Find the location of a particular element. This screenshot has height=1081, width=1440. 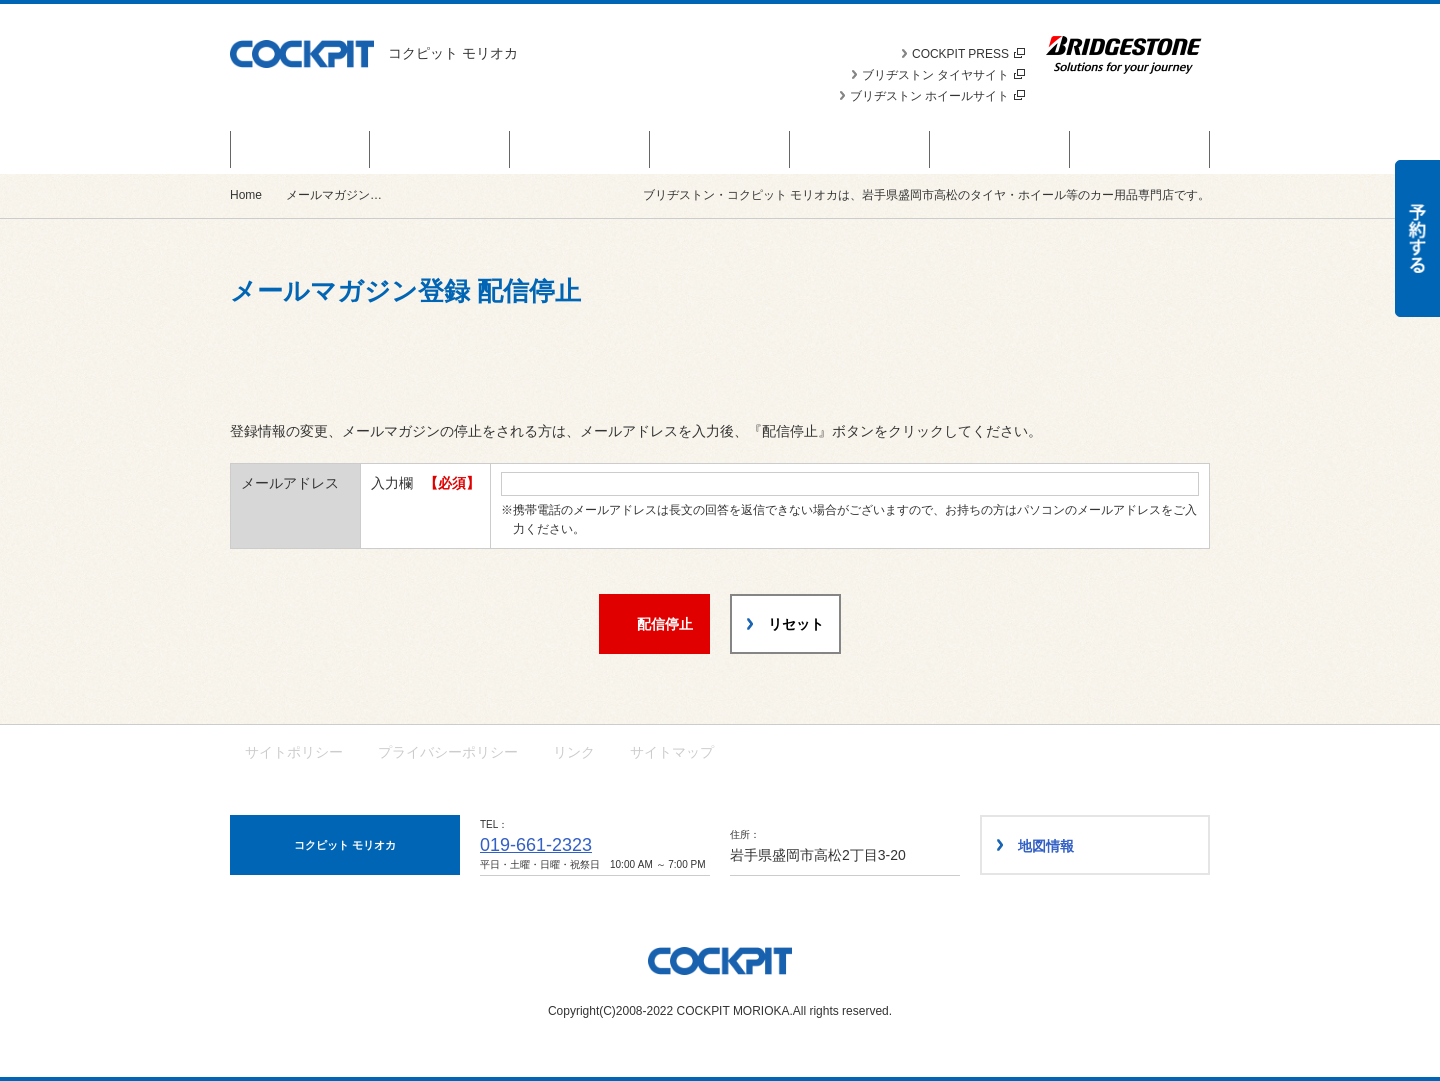

COCKPIT PRESS is located at coordinates (968, 54).